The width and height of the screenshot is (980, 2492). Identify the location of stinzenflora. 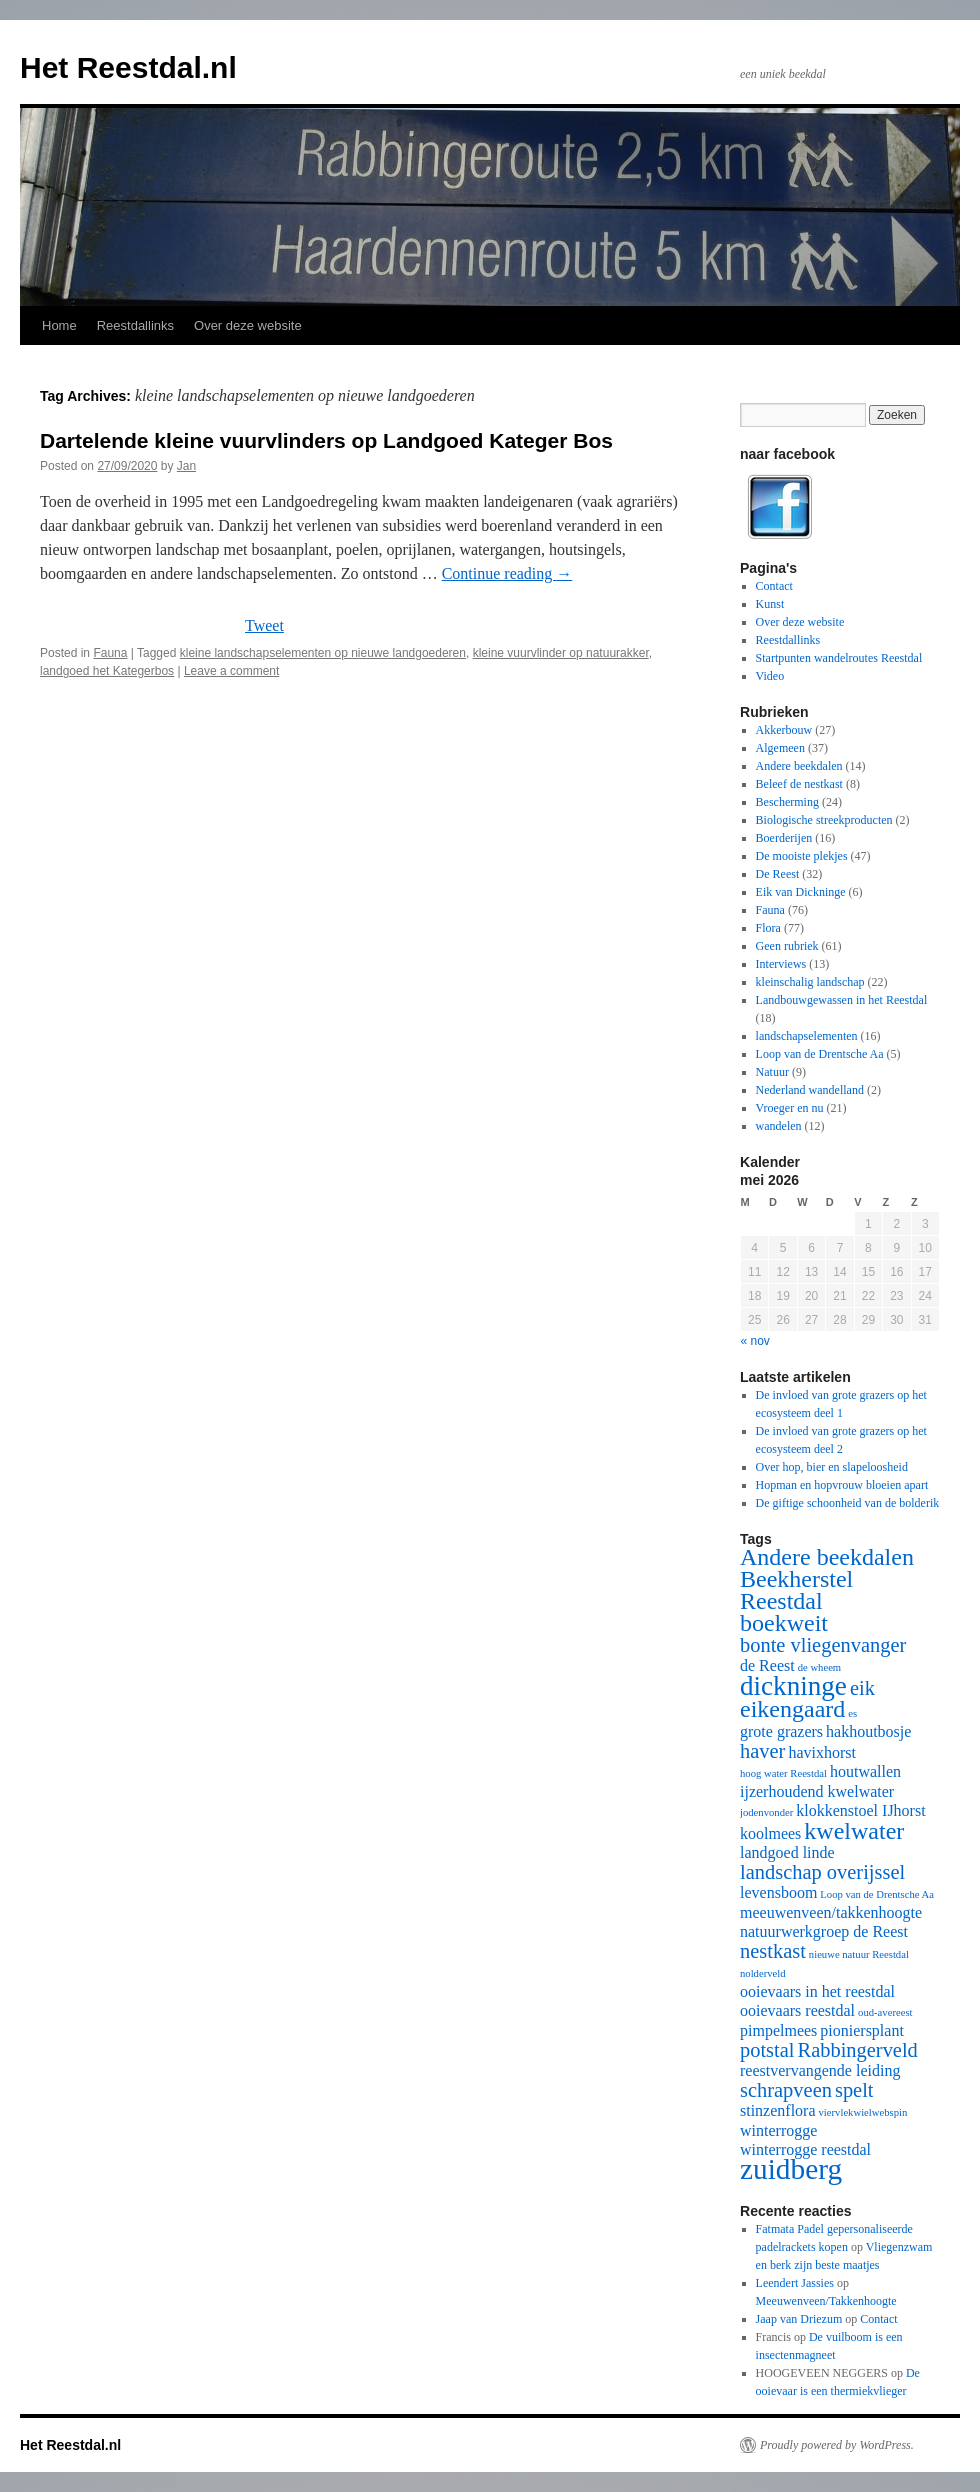
(778, 2110).